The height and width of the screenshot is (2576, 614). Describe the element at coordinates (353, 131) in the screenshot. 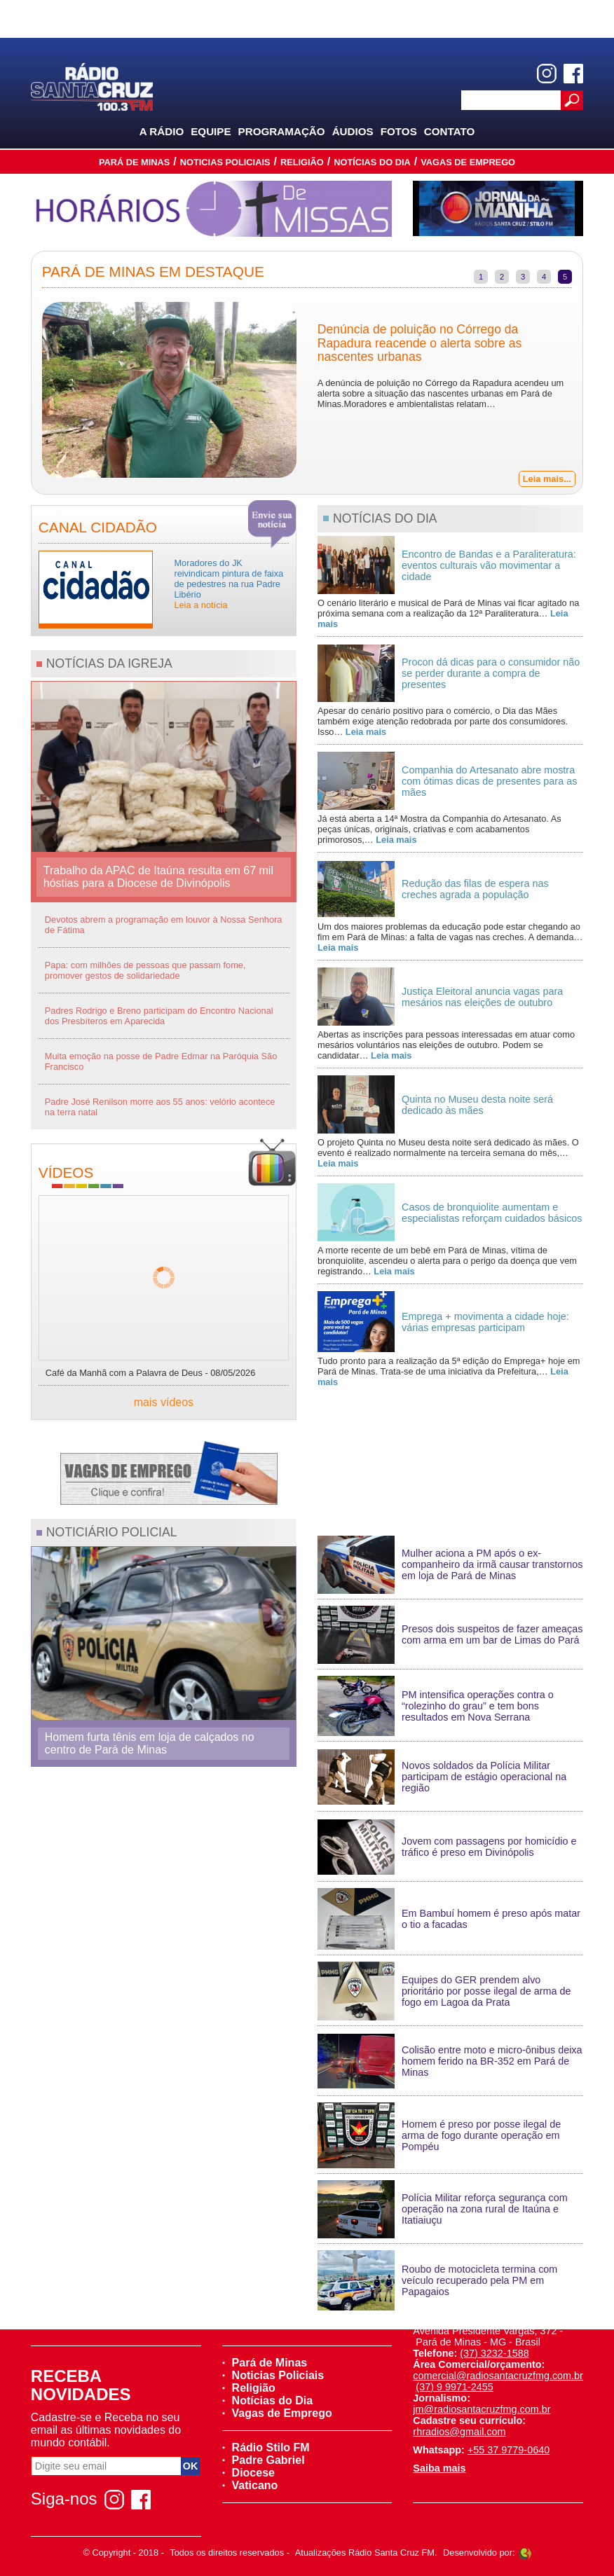

I see `Áudios` at that location.